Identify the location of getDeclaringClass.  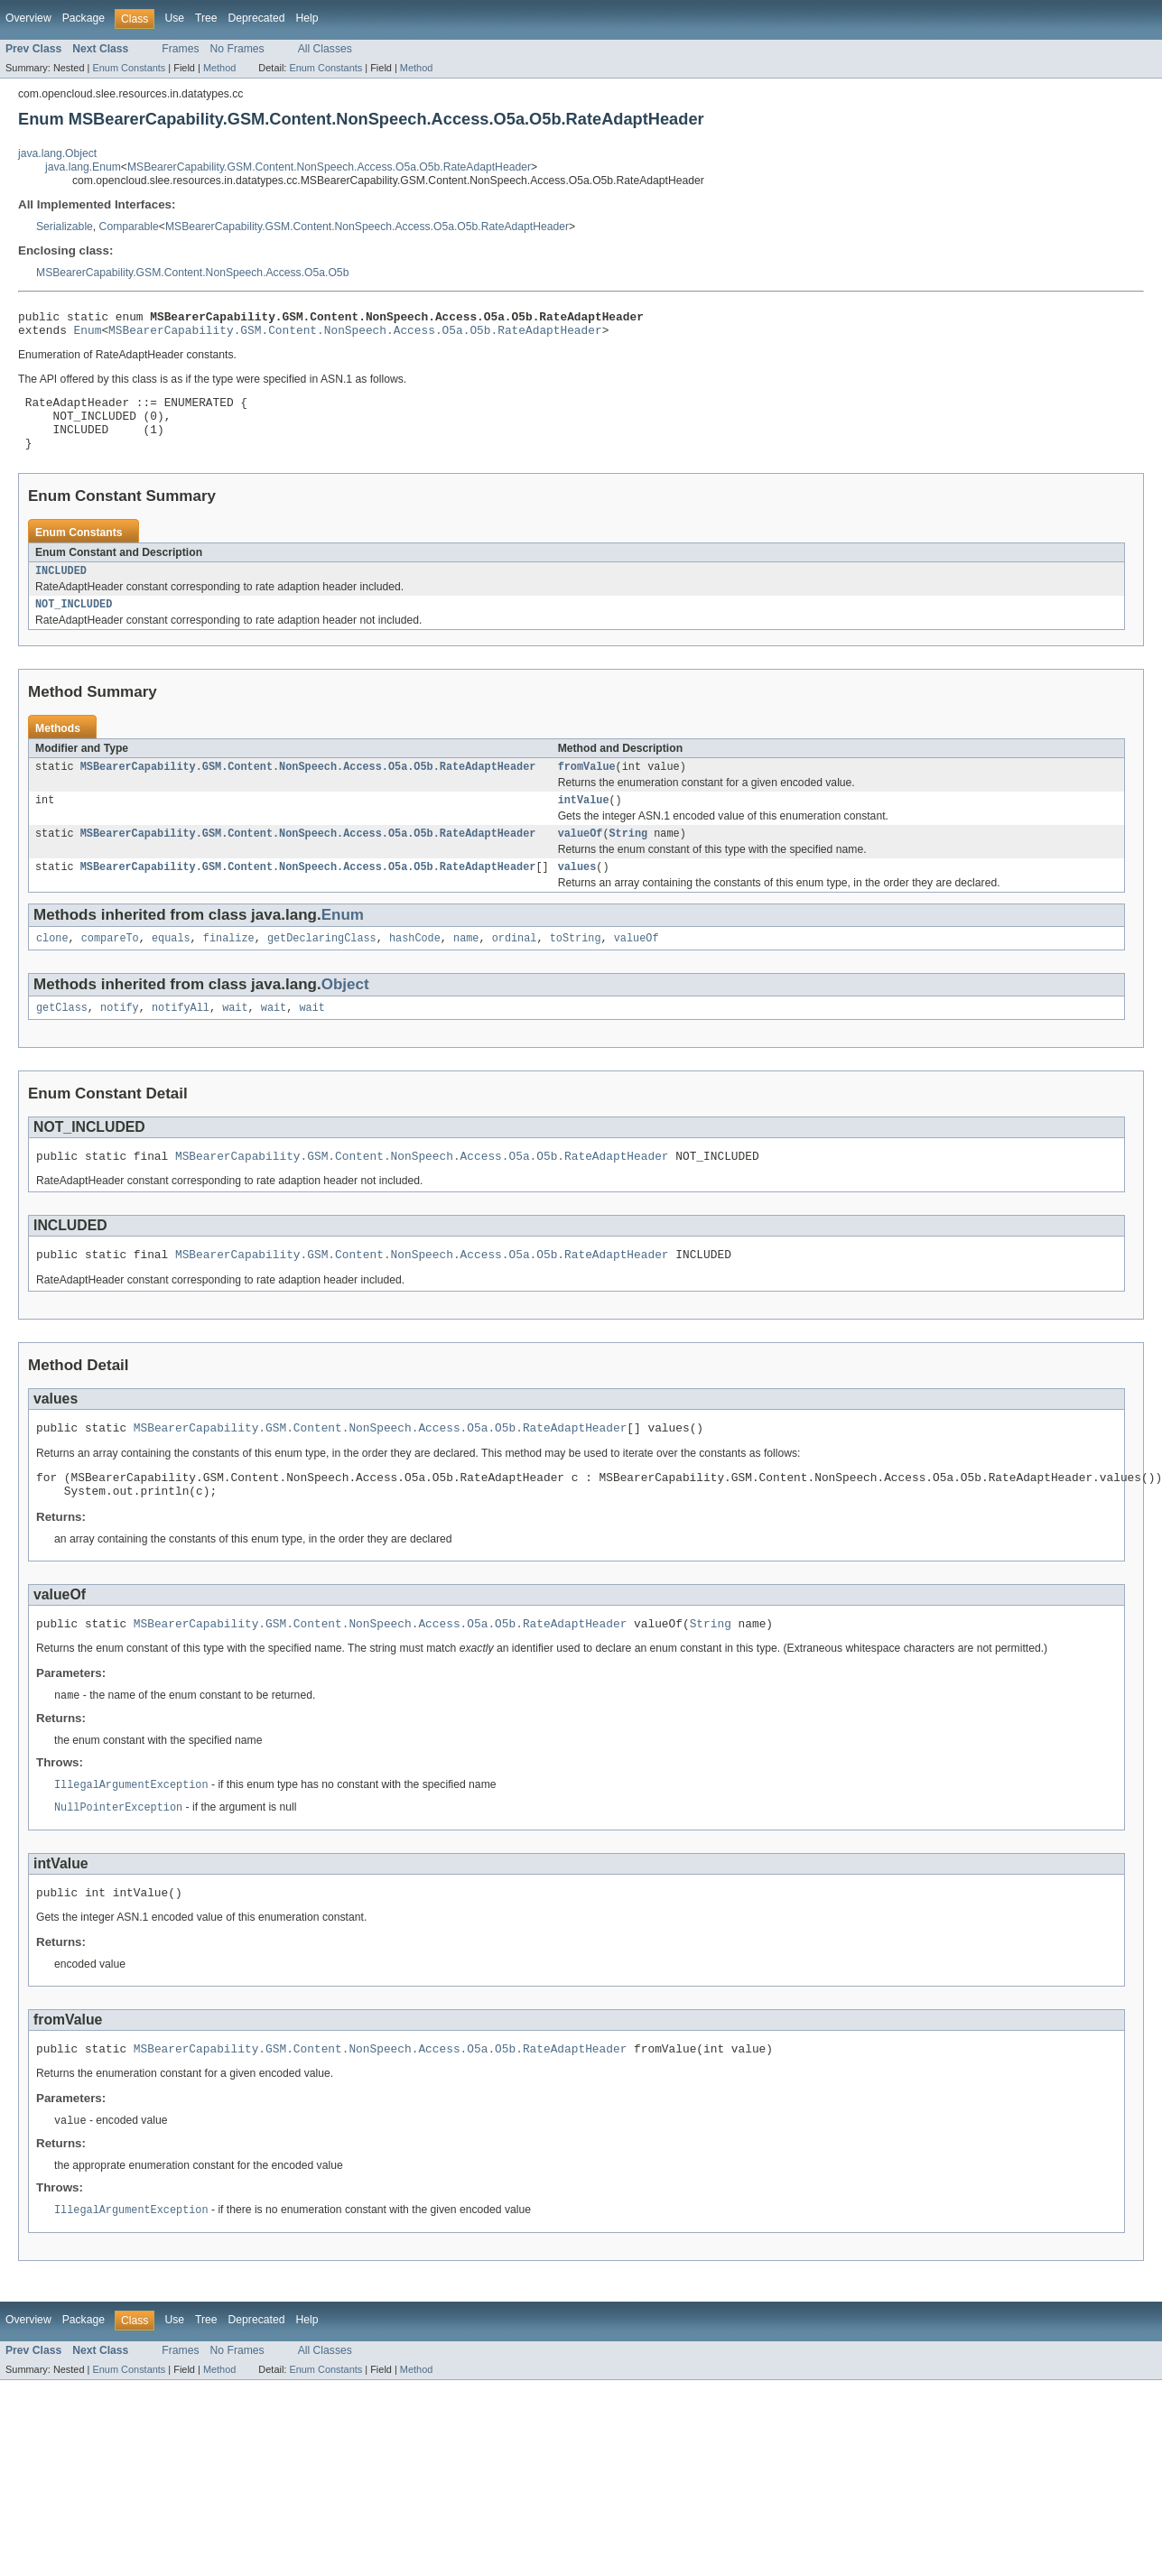
(321, 966).